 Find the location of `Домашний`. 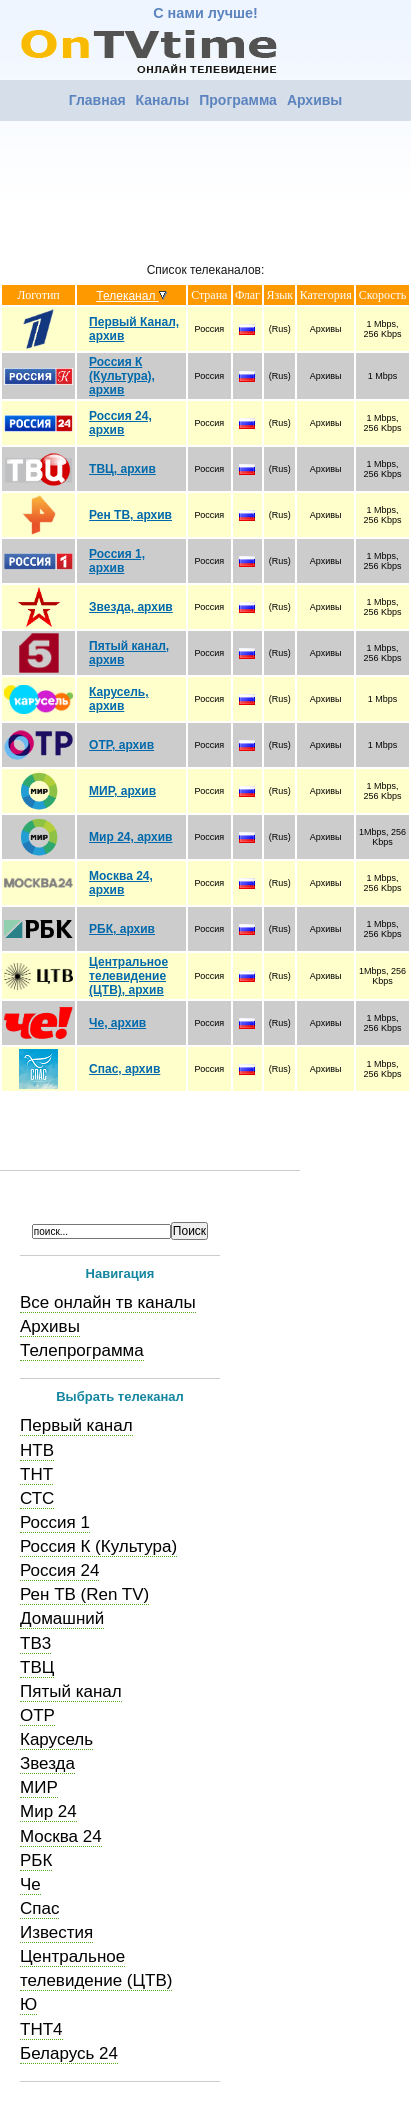

Домашний is located at coordinates (62, 1618).